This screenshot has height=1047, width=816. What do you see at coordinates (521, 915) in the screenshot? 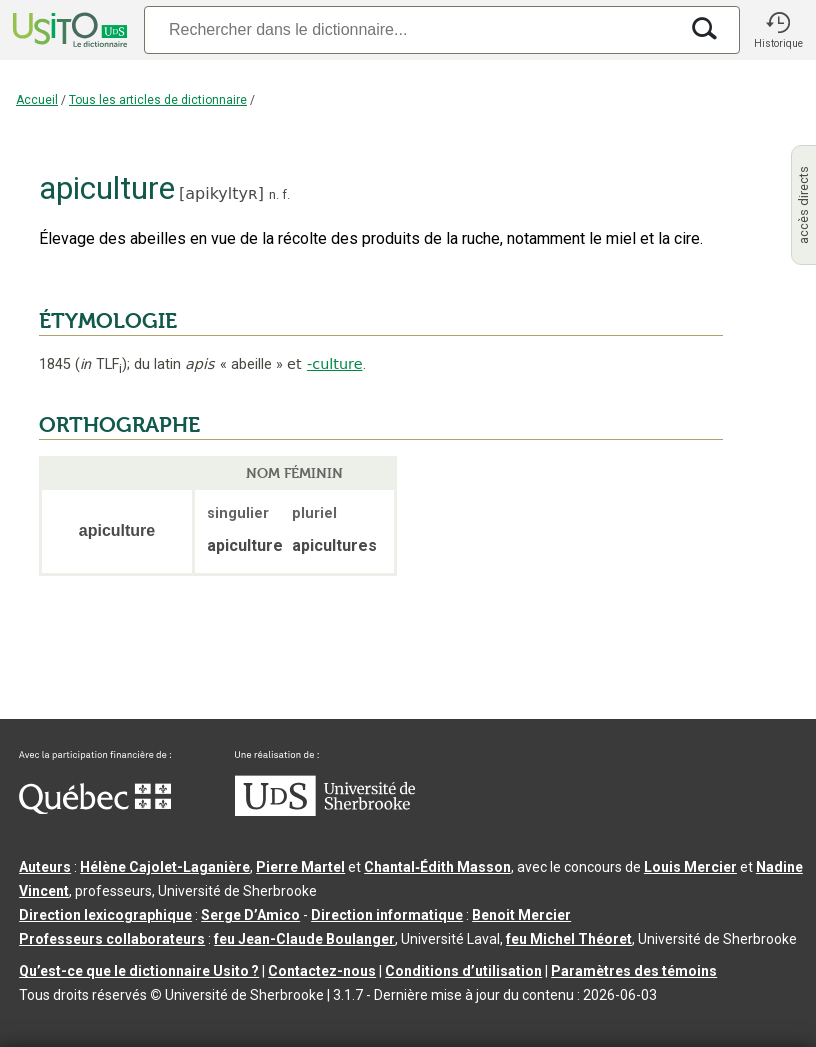
I see `Benoit Mercier` at bounding box center [521, 915].